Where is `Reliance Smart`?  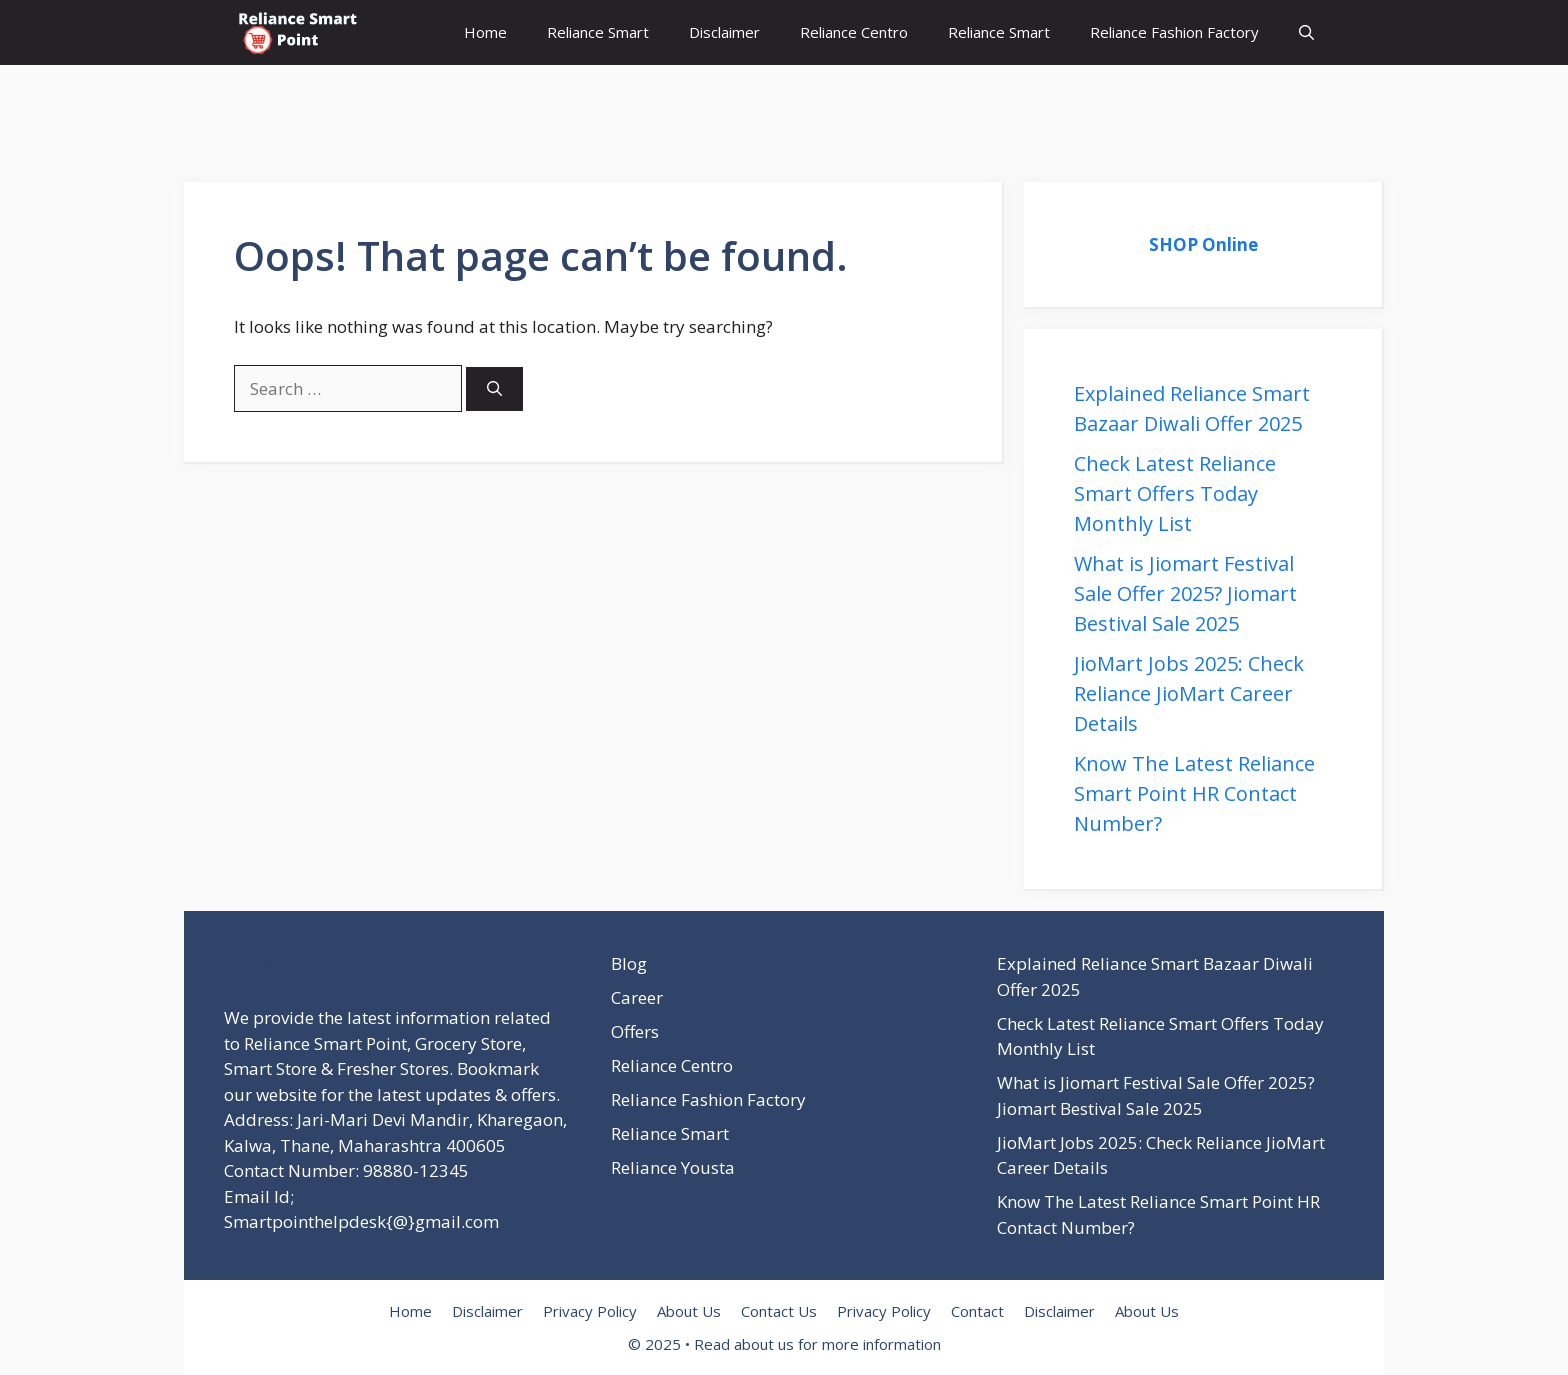
Reliance Smart is located at coordinates (598, 32).